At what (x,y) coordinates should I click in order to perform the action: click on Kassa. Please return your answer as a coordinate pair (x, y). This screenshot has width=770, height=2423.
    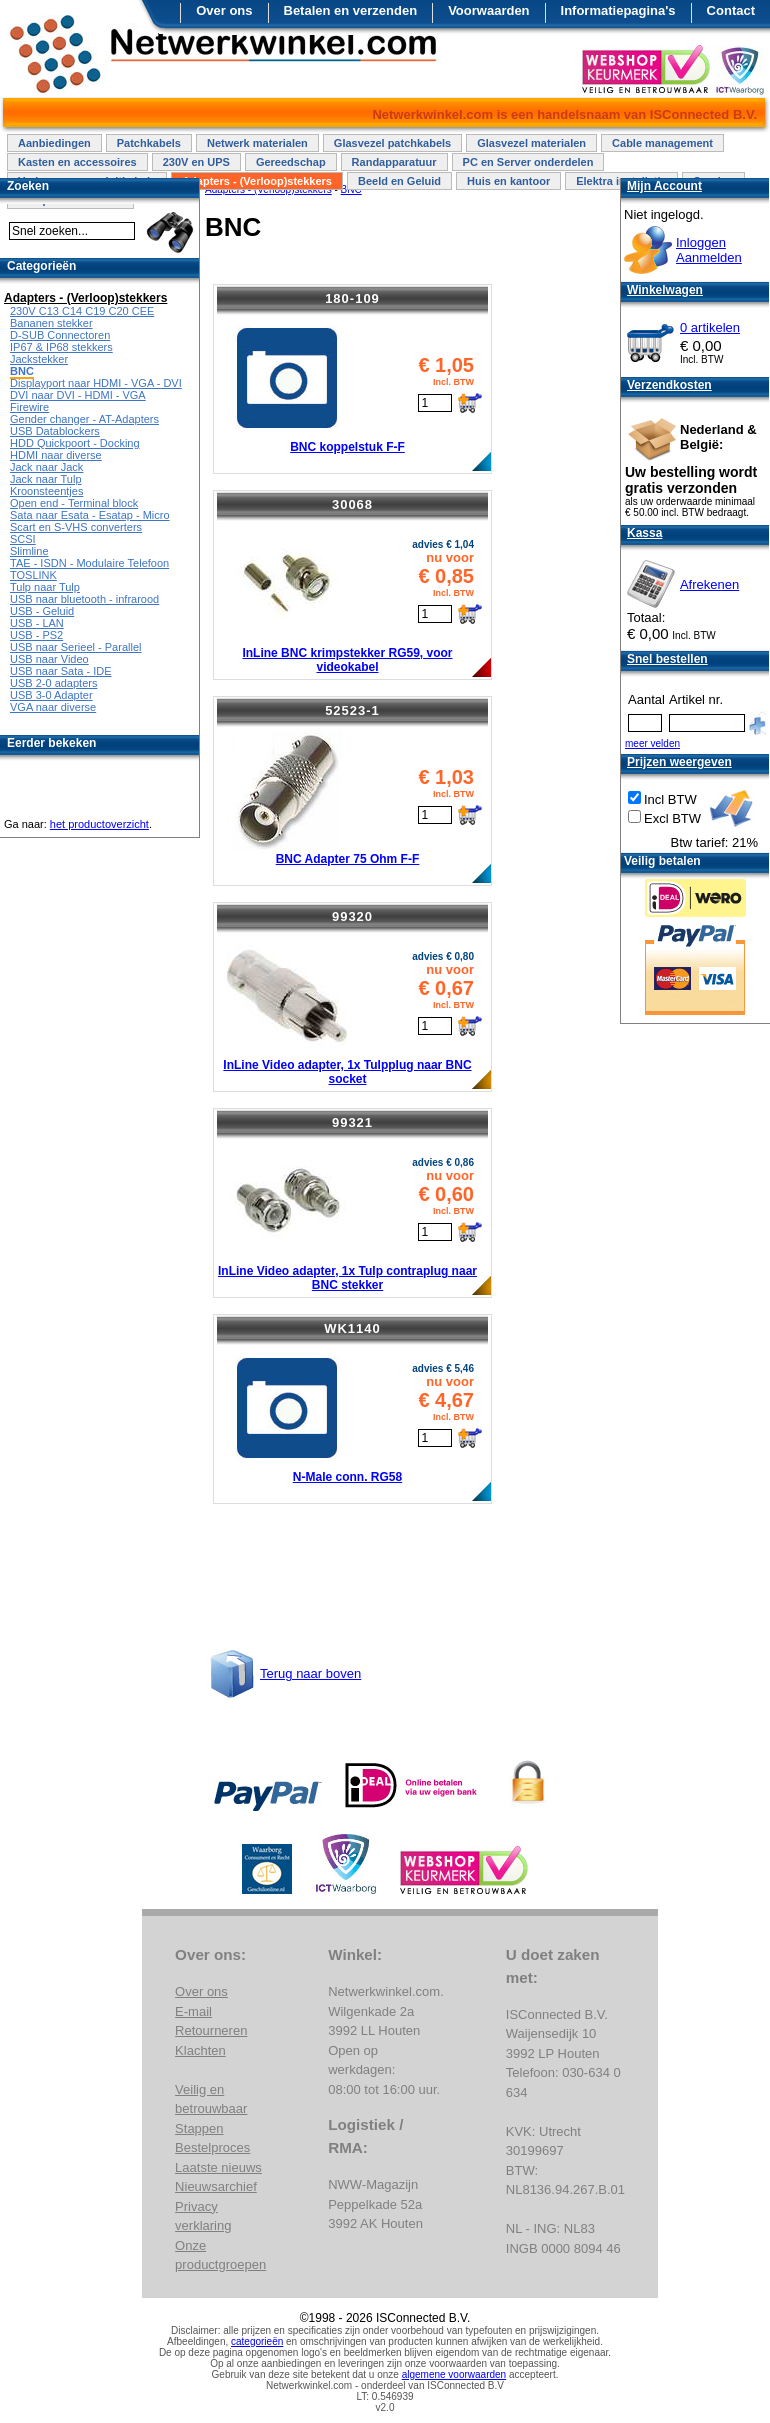
    Looking at the image, I should click on (644, 533).